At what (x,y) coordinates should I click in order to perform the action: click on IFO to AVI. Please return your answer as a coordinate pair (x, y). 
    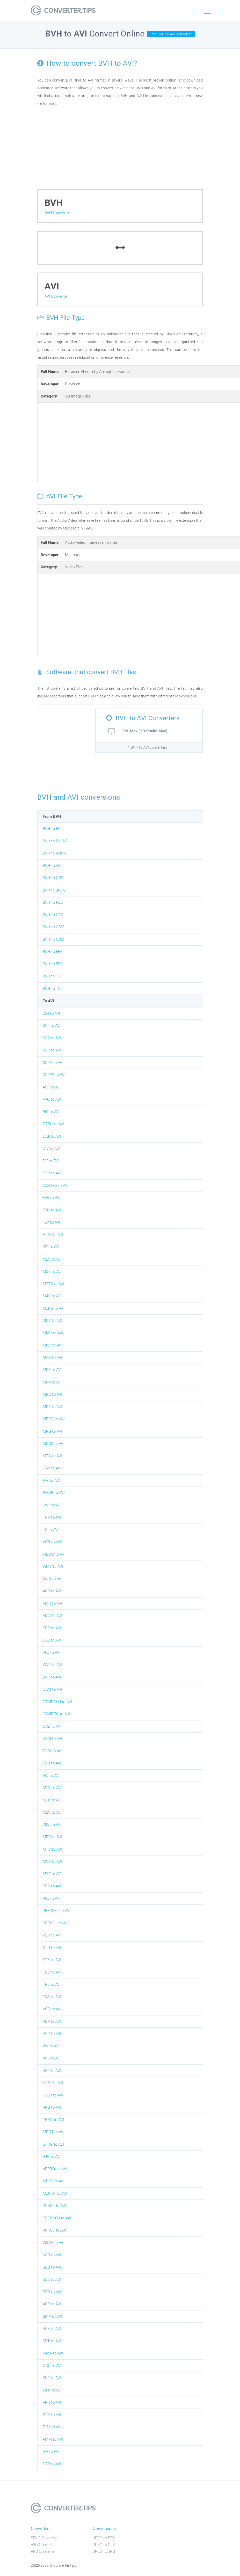
    Looking at the image, I should click on (51, 1775).